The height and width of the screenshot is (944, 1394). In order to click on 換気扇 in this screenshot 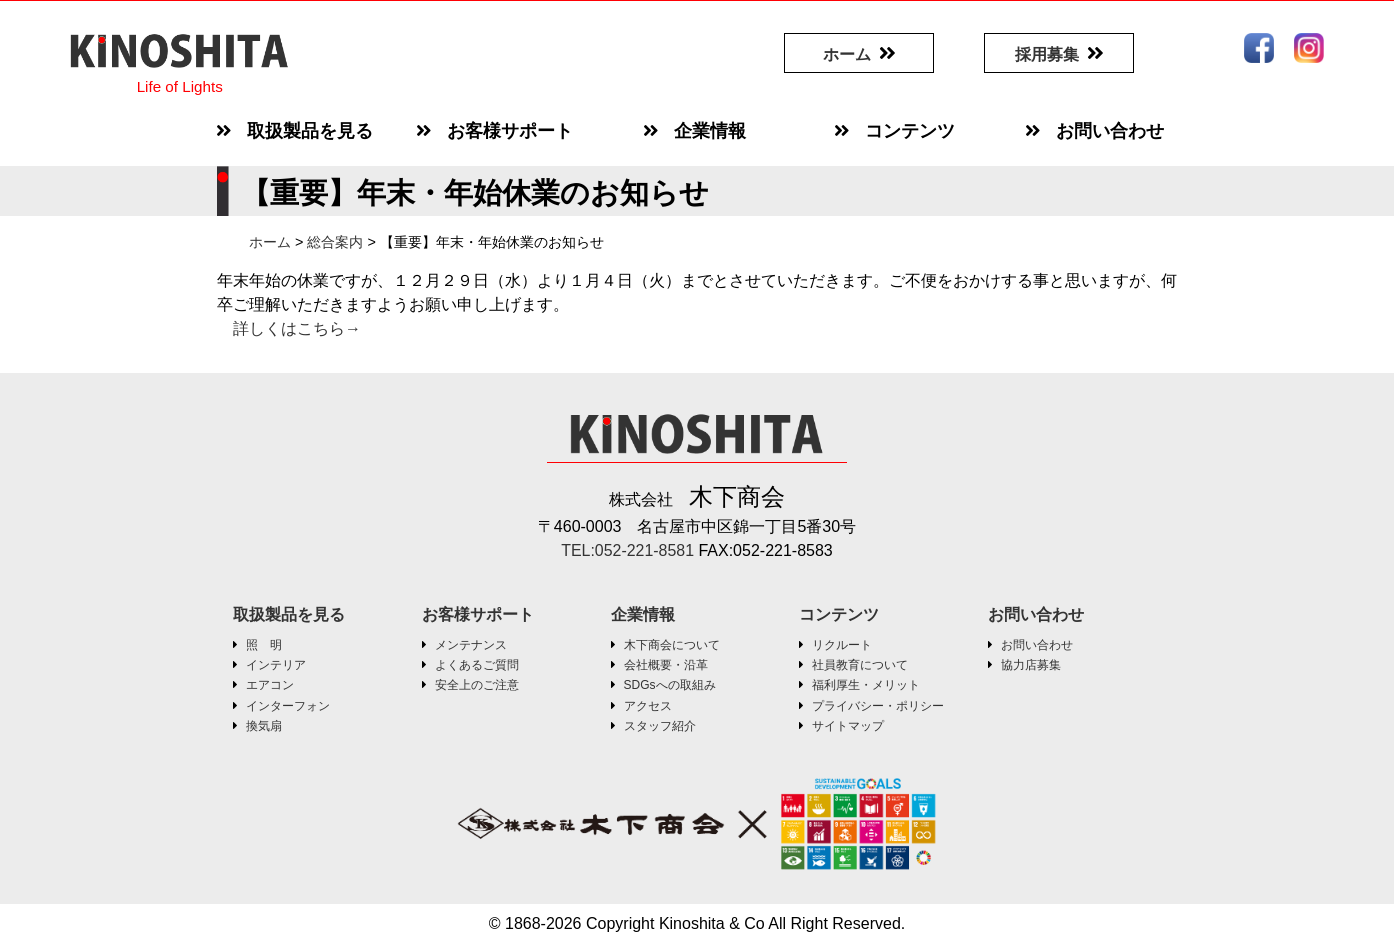, I will do `click(264, 726)`.